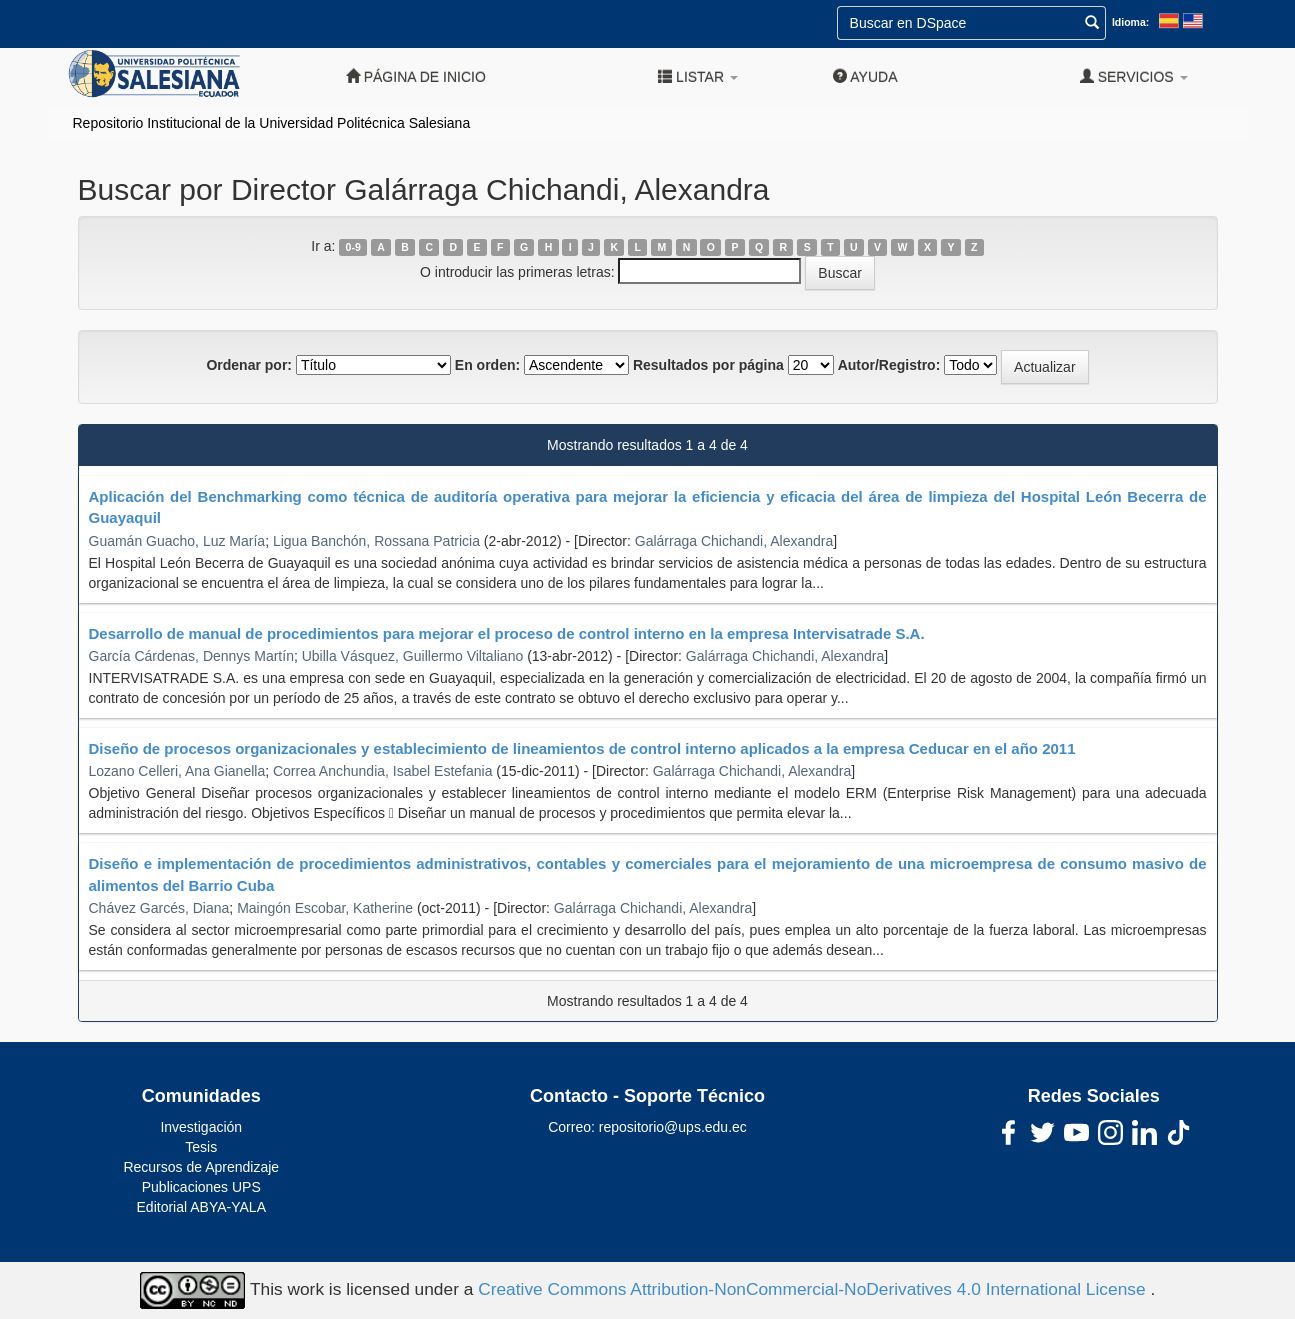 The height and width of the screenshot is (1319, 1295). Describe the element at coordinates (177, 541) in the screenshot. I see `Guamán Guacho, Luz María` at that location.